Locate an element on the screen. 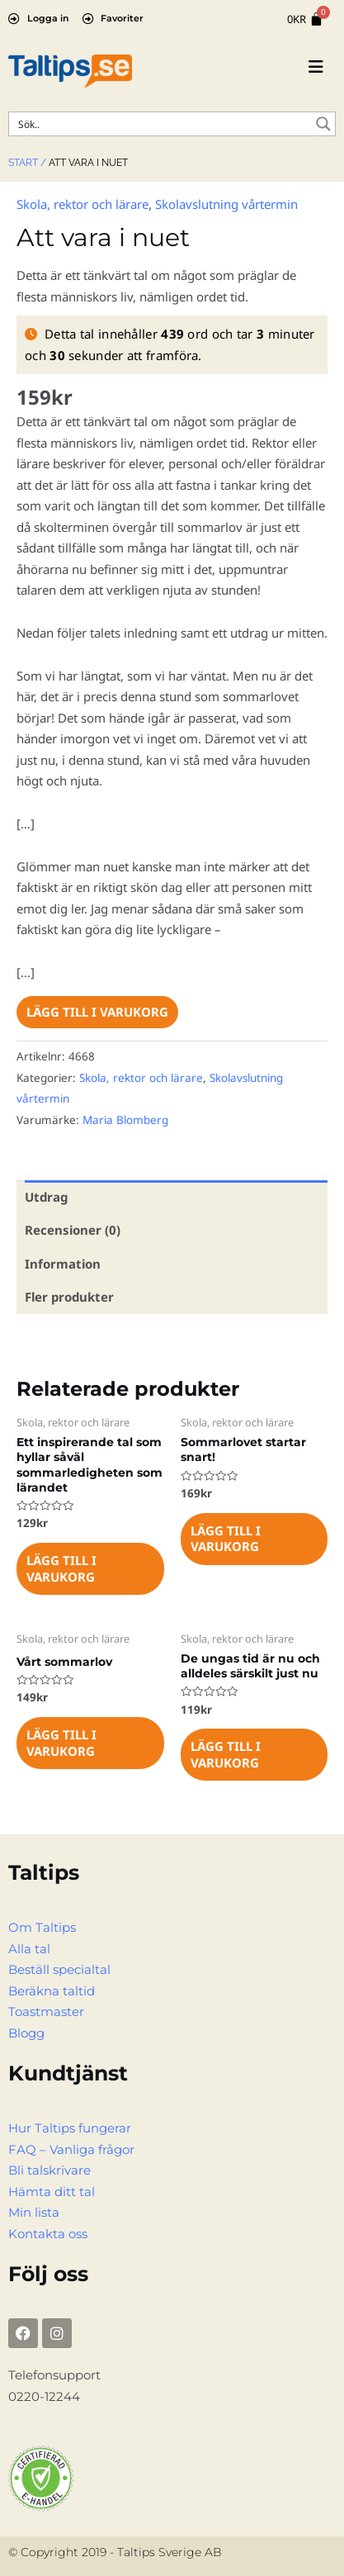 Image resolution: width=344 pixels, height=2576 pixels. Start / is located at coordinates (27, 162).